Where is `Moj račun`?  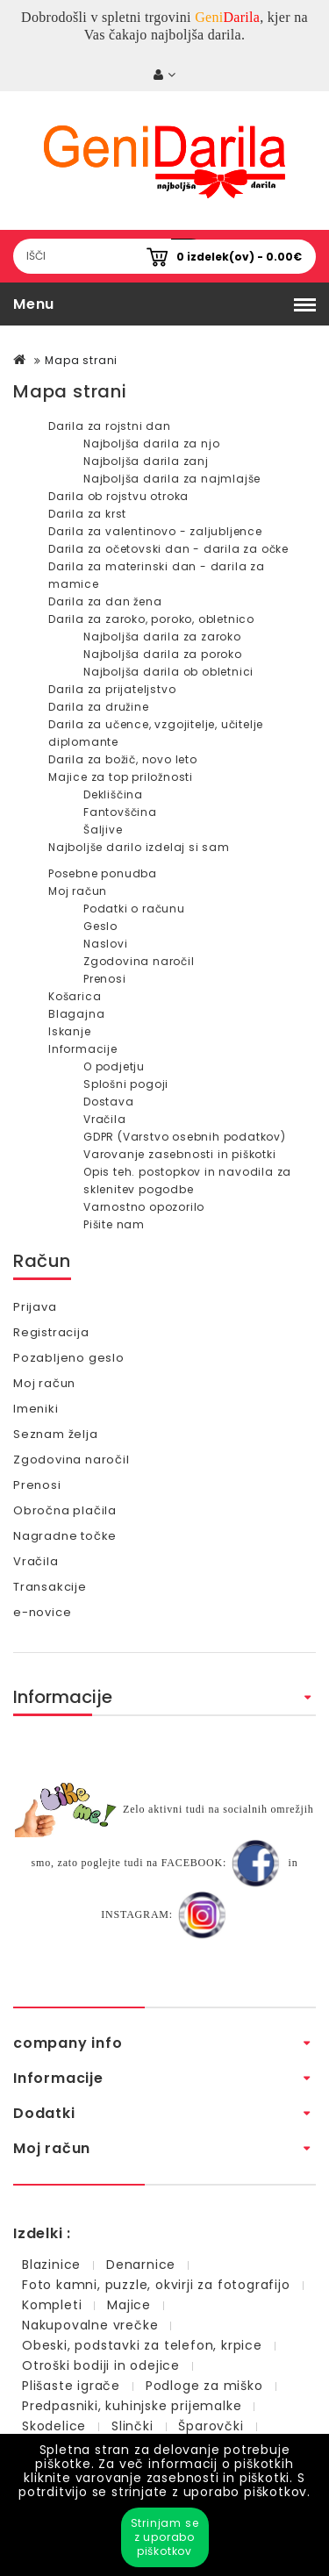
Moj račun is located at coordinates (77, 891).